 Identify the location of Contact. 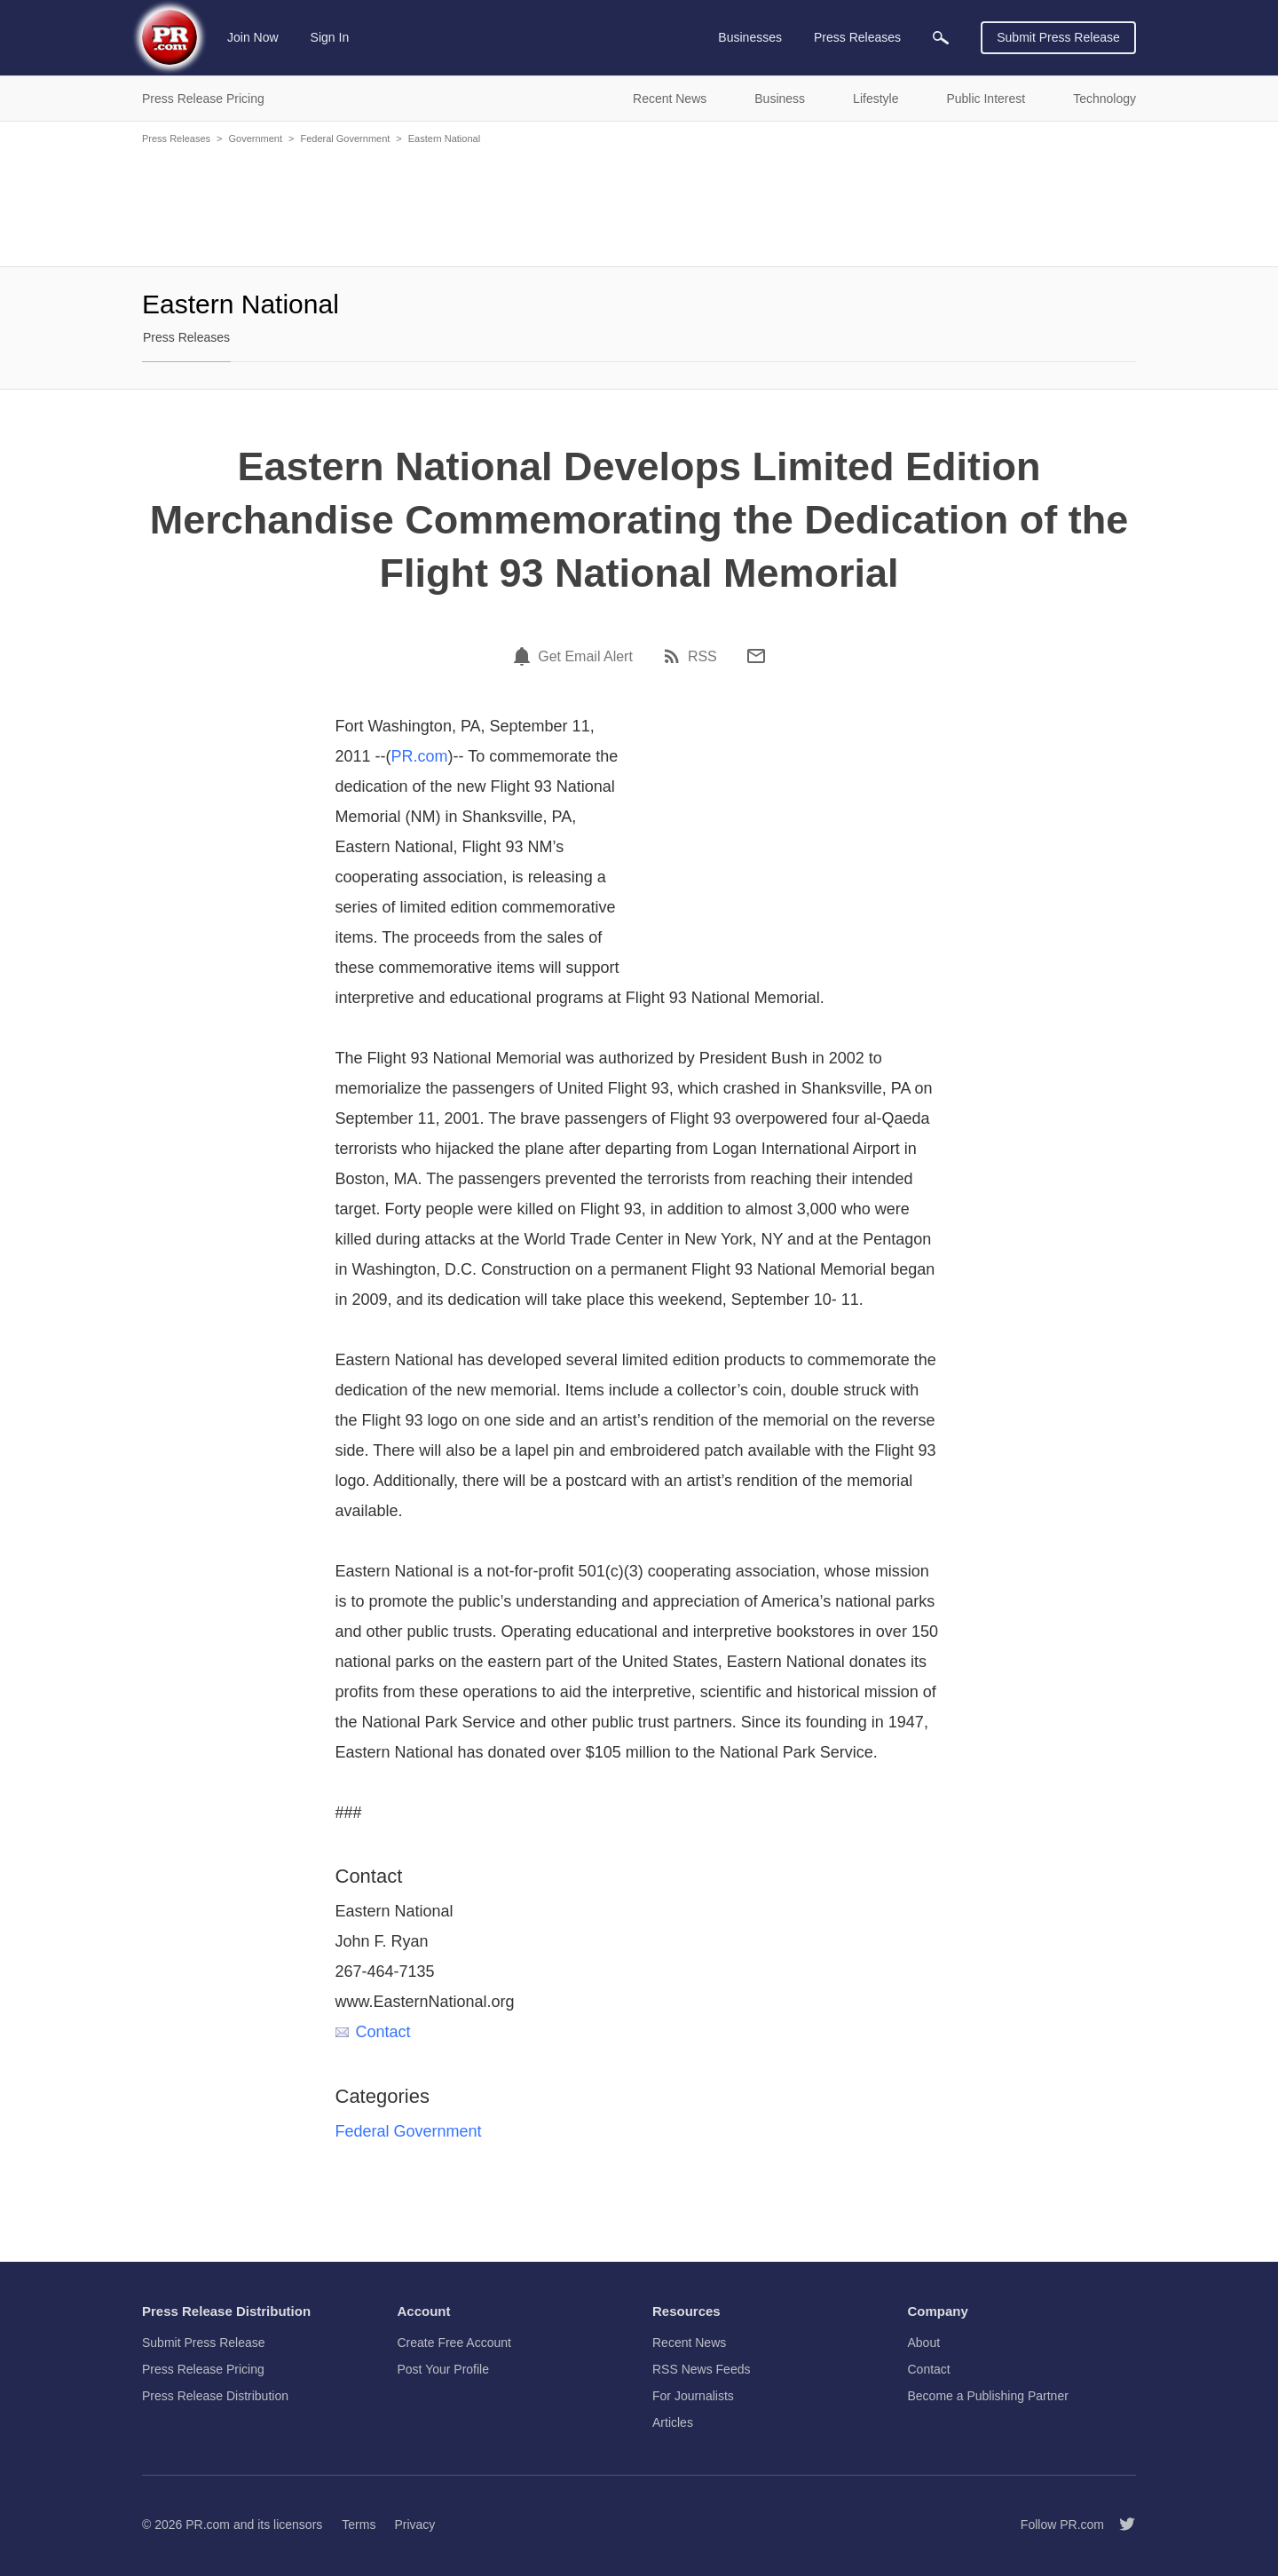
(373, 2032).